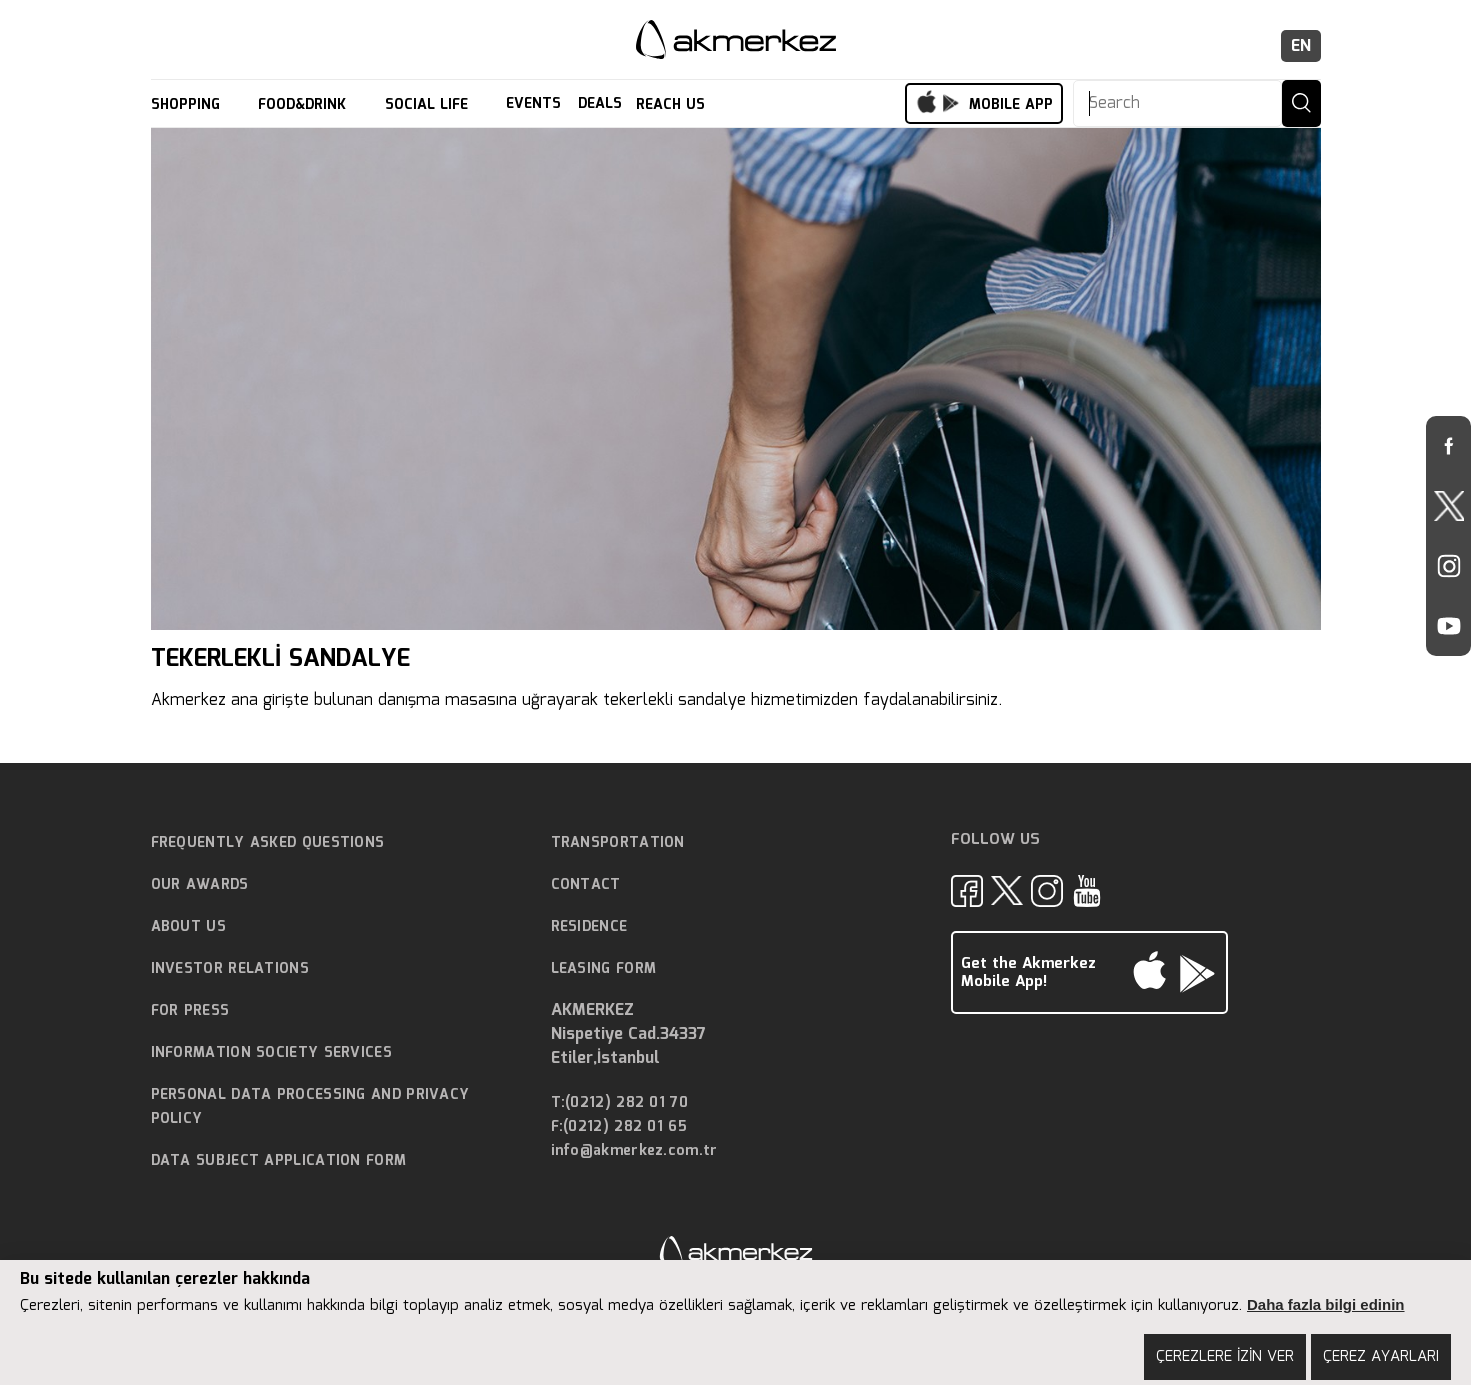 This screenshot has height=1385, width=1471. What do you see at coordinates (604, 969) in the screenshot?
I see `LEASING FORM` at bounding box center [604, 969].